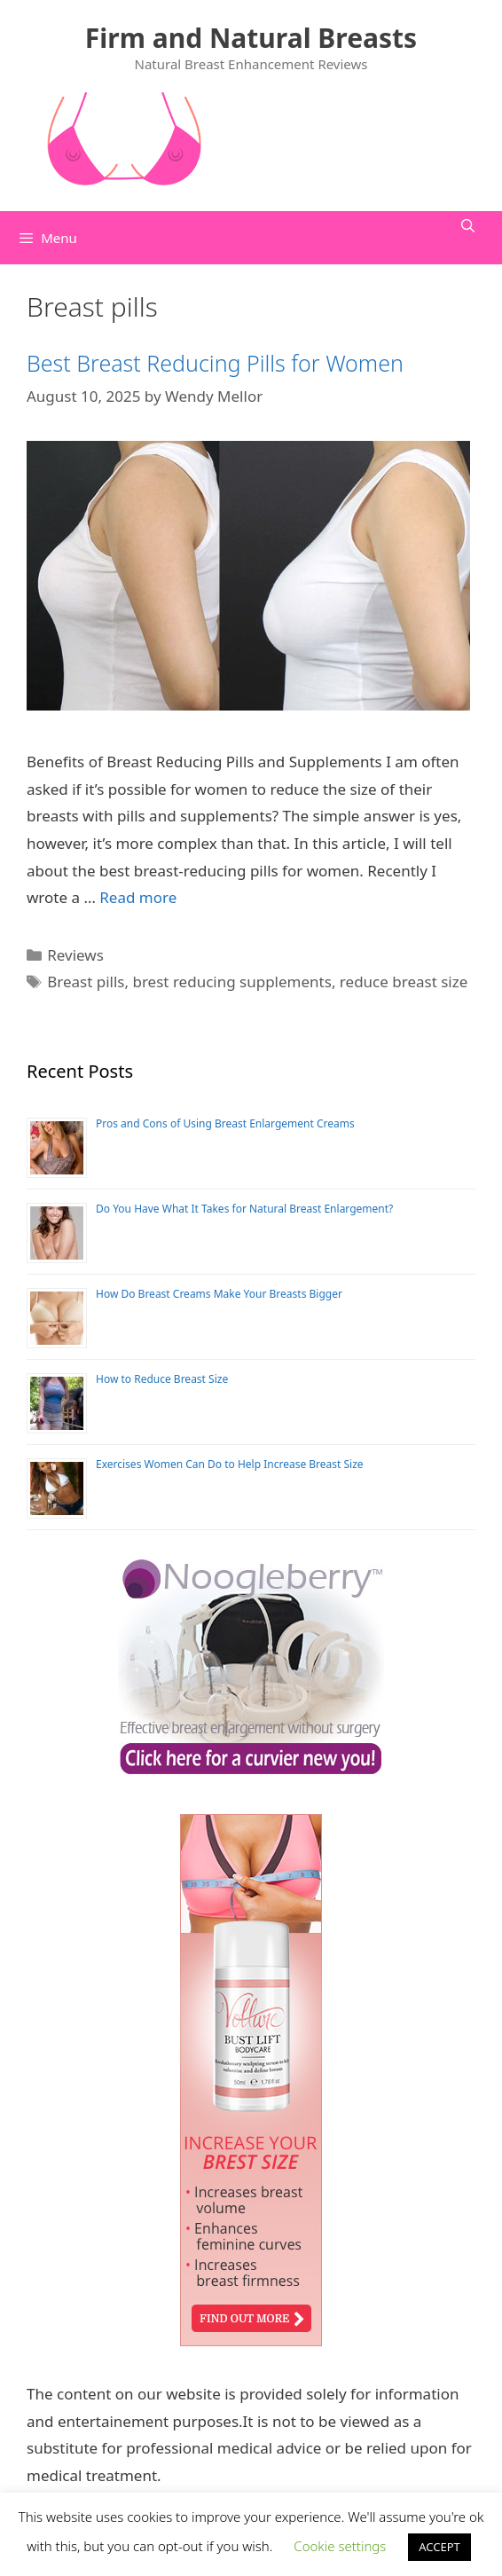 The width and height of the screenshot is (502, 2576). I want to click on Breast pills, so click(85, 981).